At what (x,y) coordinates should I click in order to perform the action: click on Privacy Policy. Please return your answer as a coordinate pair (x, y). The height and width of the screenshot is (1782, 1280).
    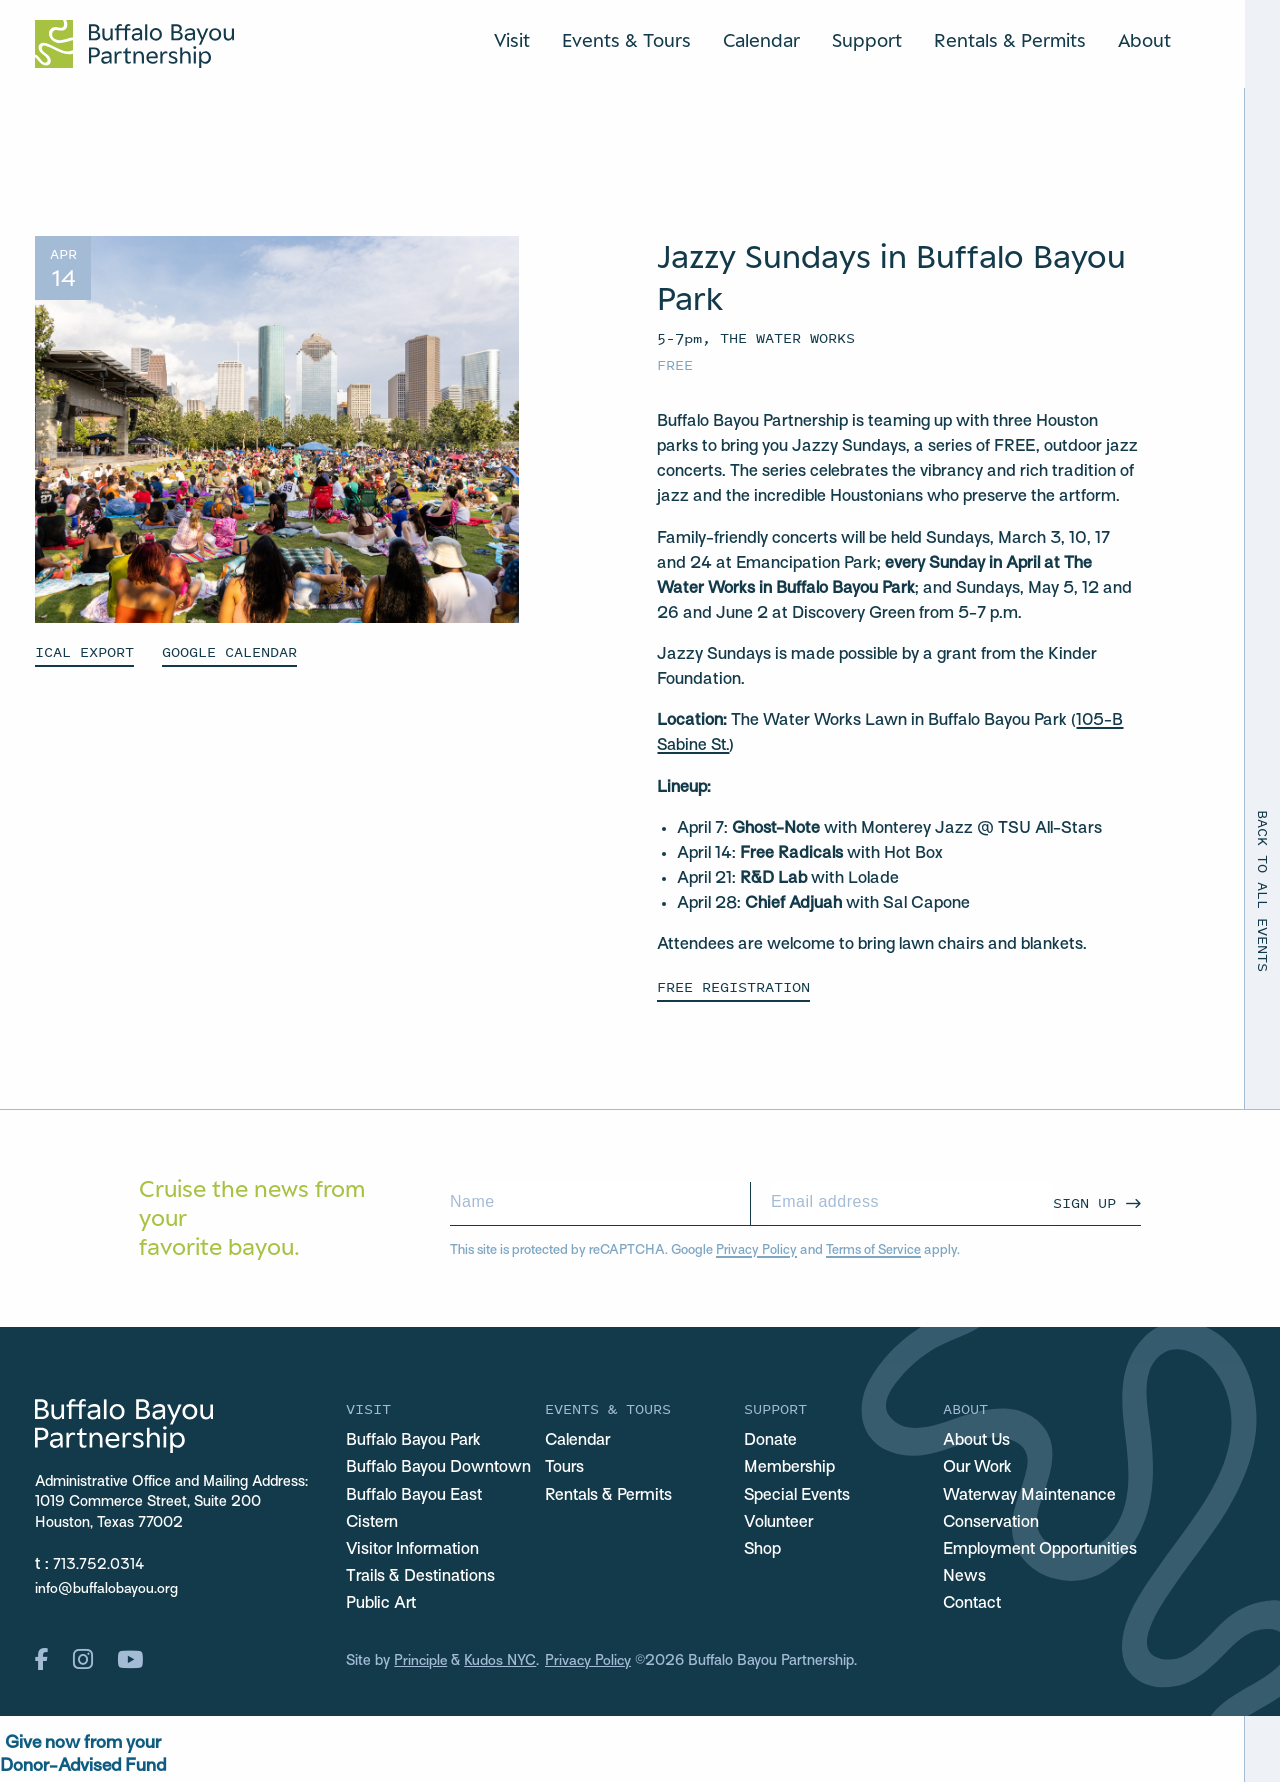
    Looking at the image, I should click on (756, 1250).